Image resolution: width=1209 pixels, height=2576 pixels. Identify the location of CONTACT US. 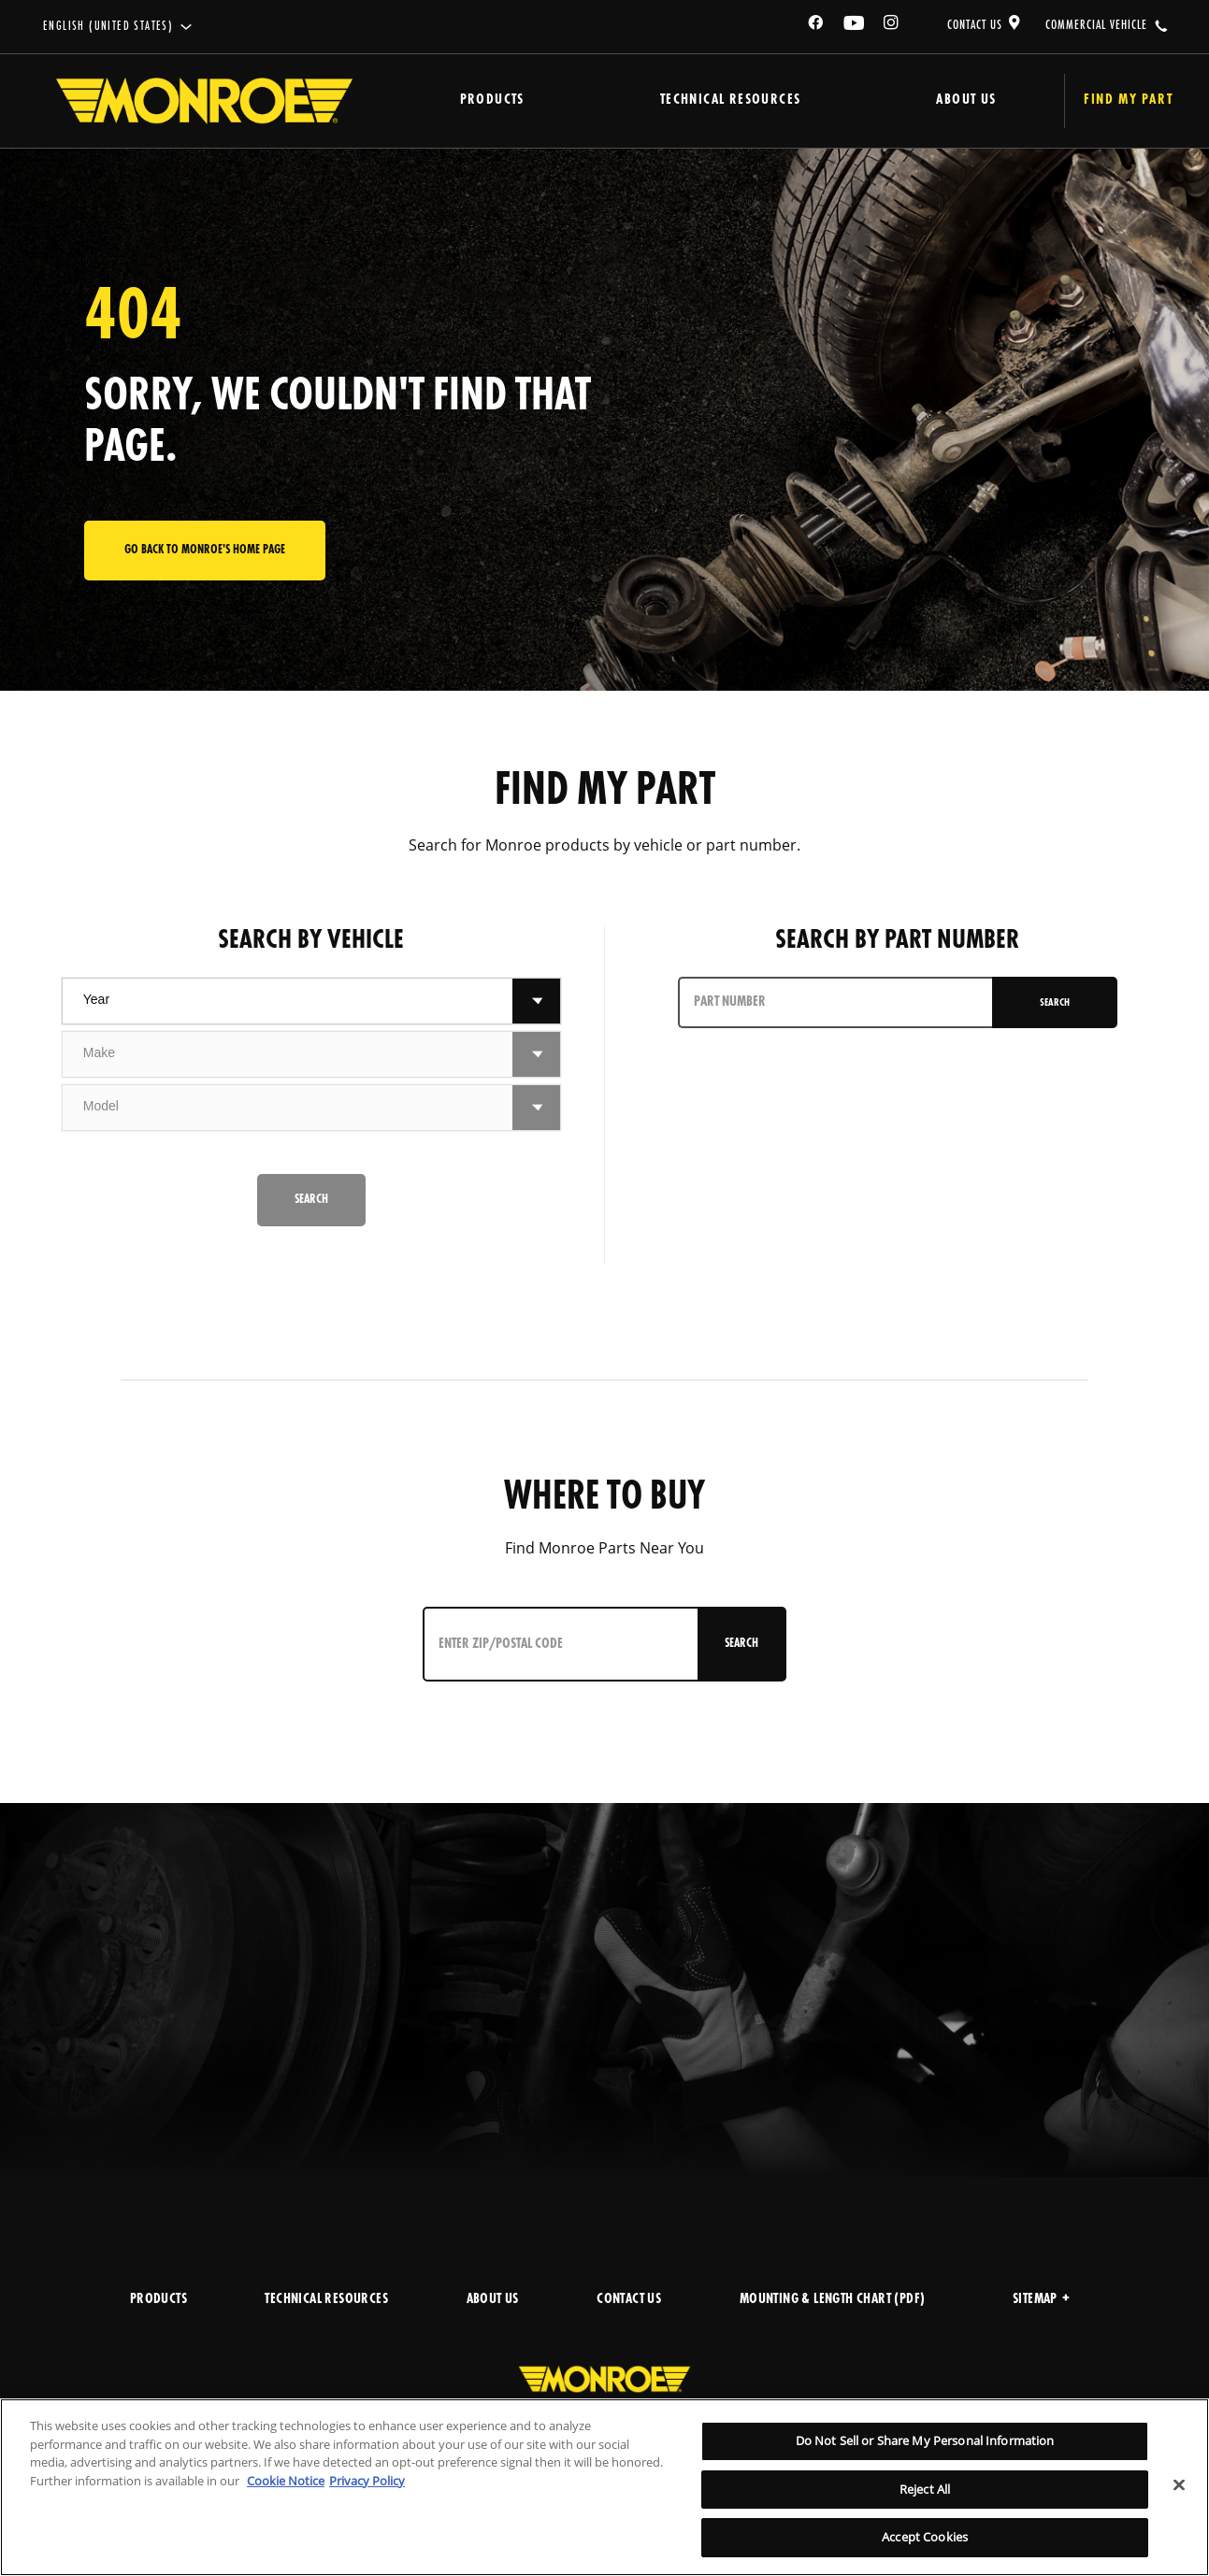
(974, 25).